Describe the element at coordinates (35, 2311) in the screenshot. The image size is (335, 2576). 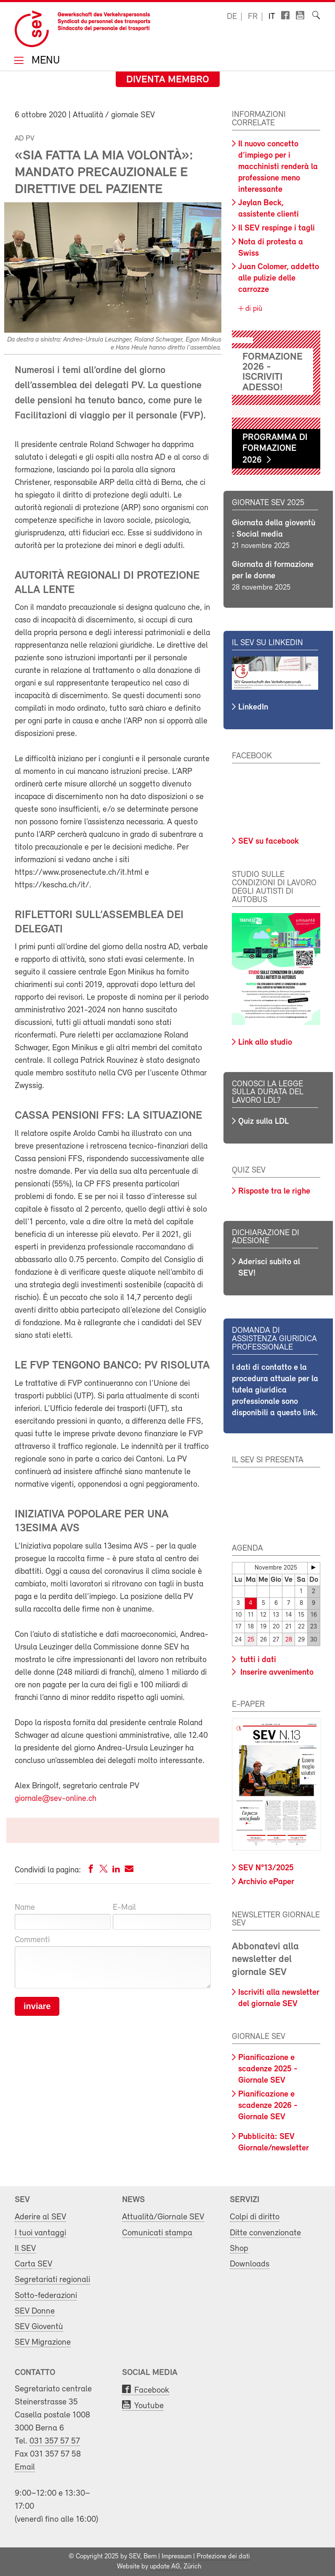
I see `SEV Donne` at that location.